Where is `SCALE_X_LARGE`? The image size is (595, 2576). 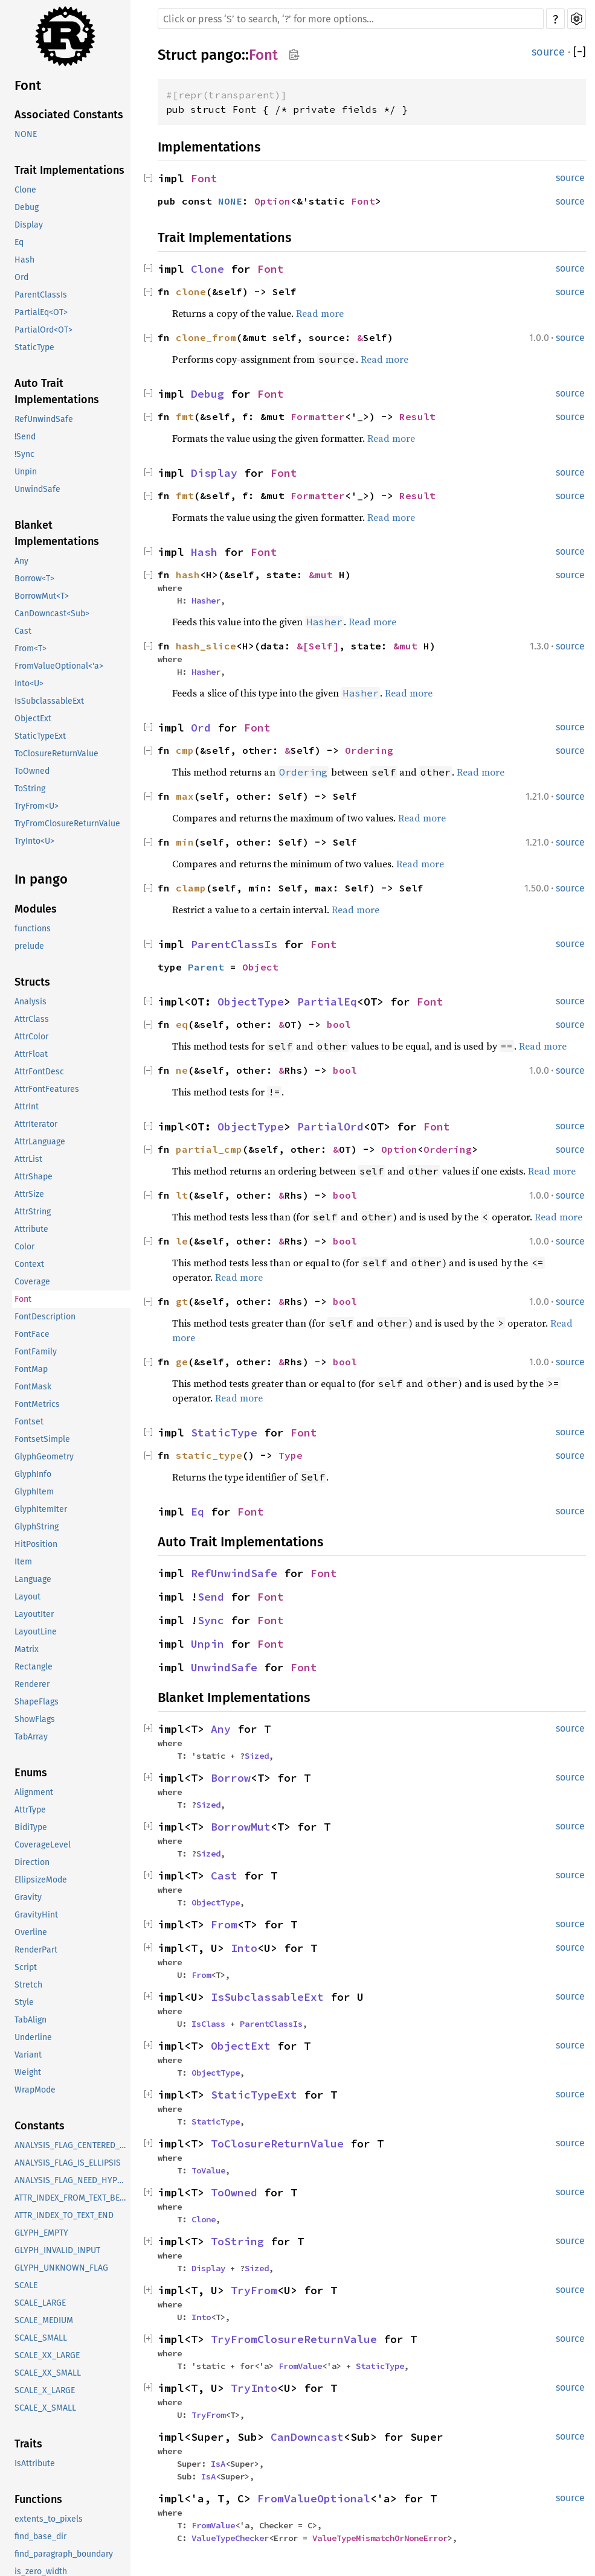
SCALE_X_LARGE is located at coordinates (44, 2390).